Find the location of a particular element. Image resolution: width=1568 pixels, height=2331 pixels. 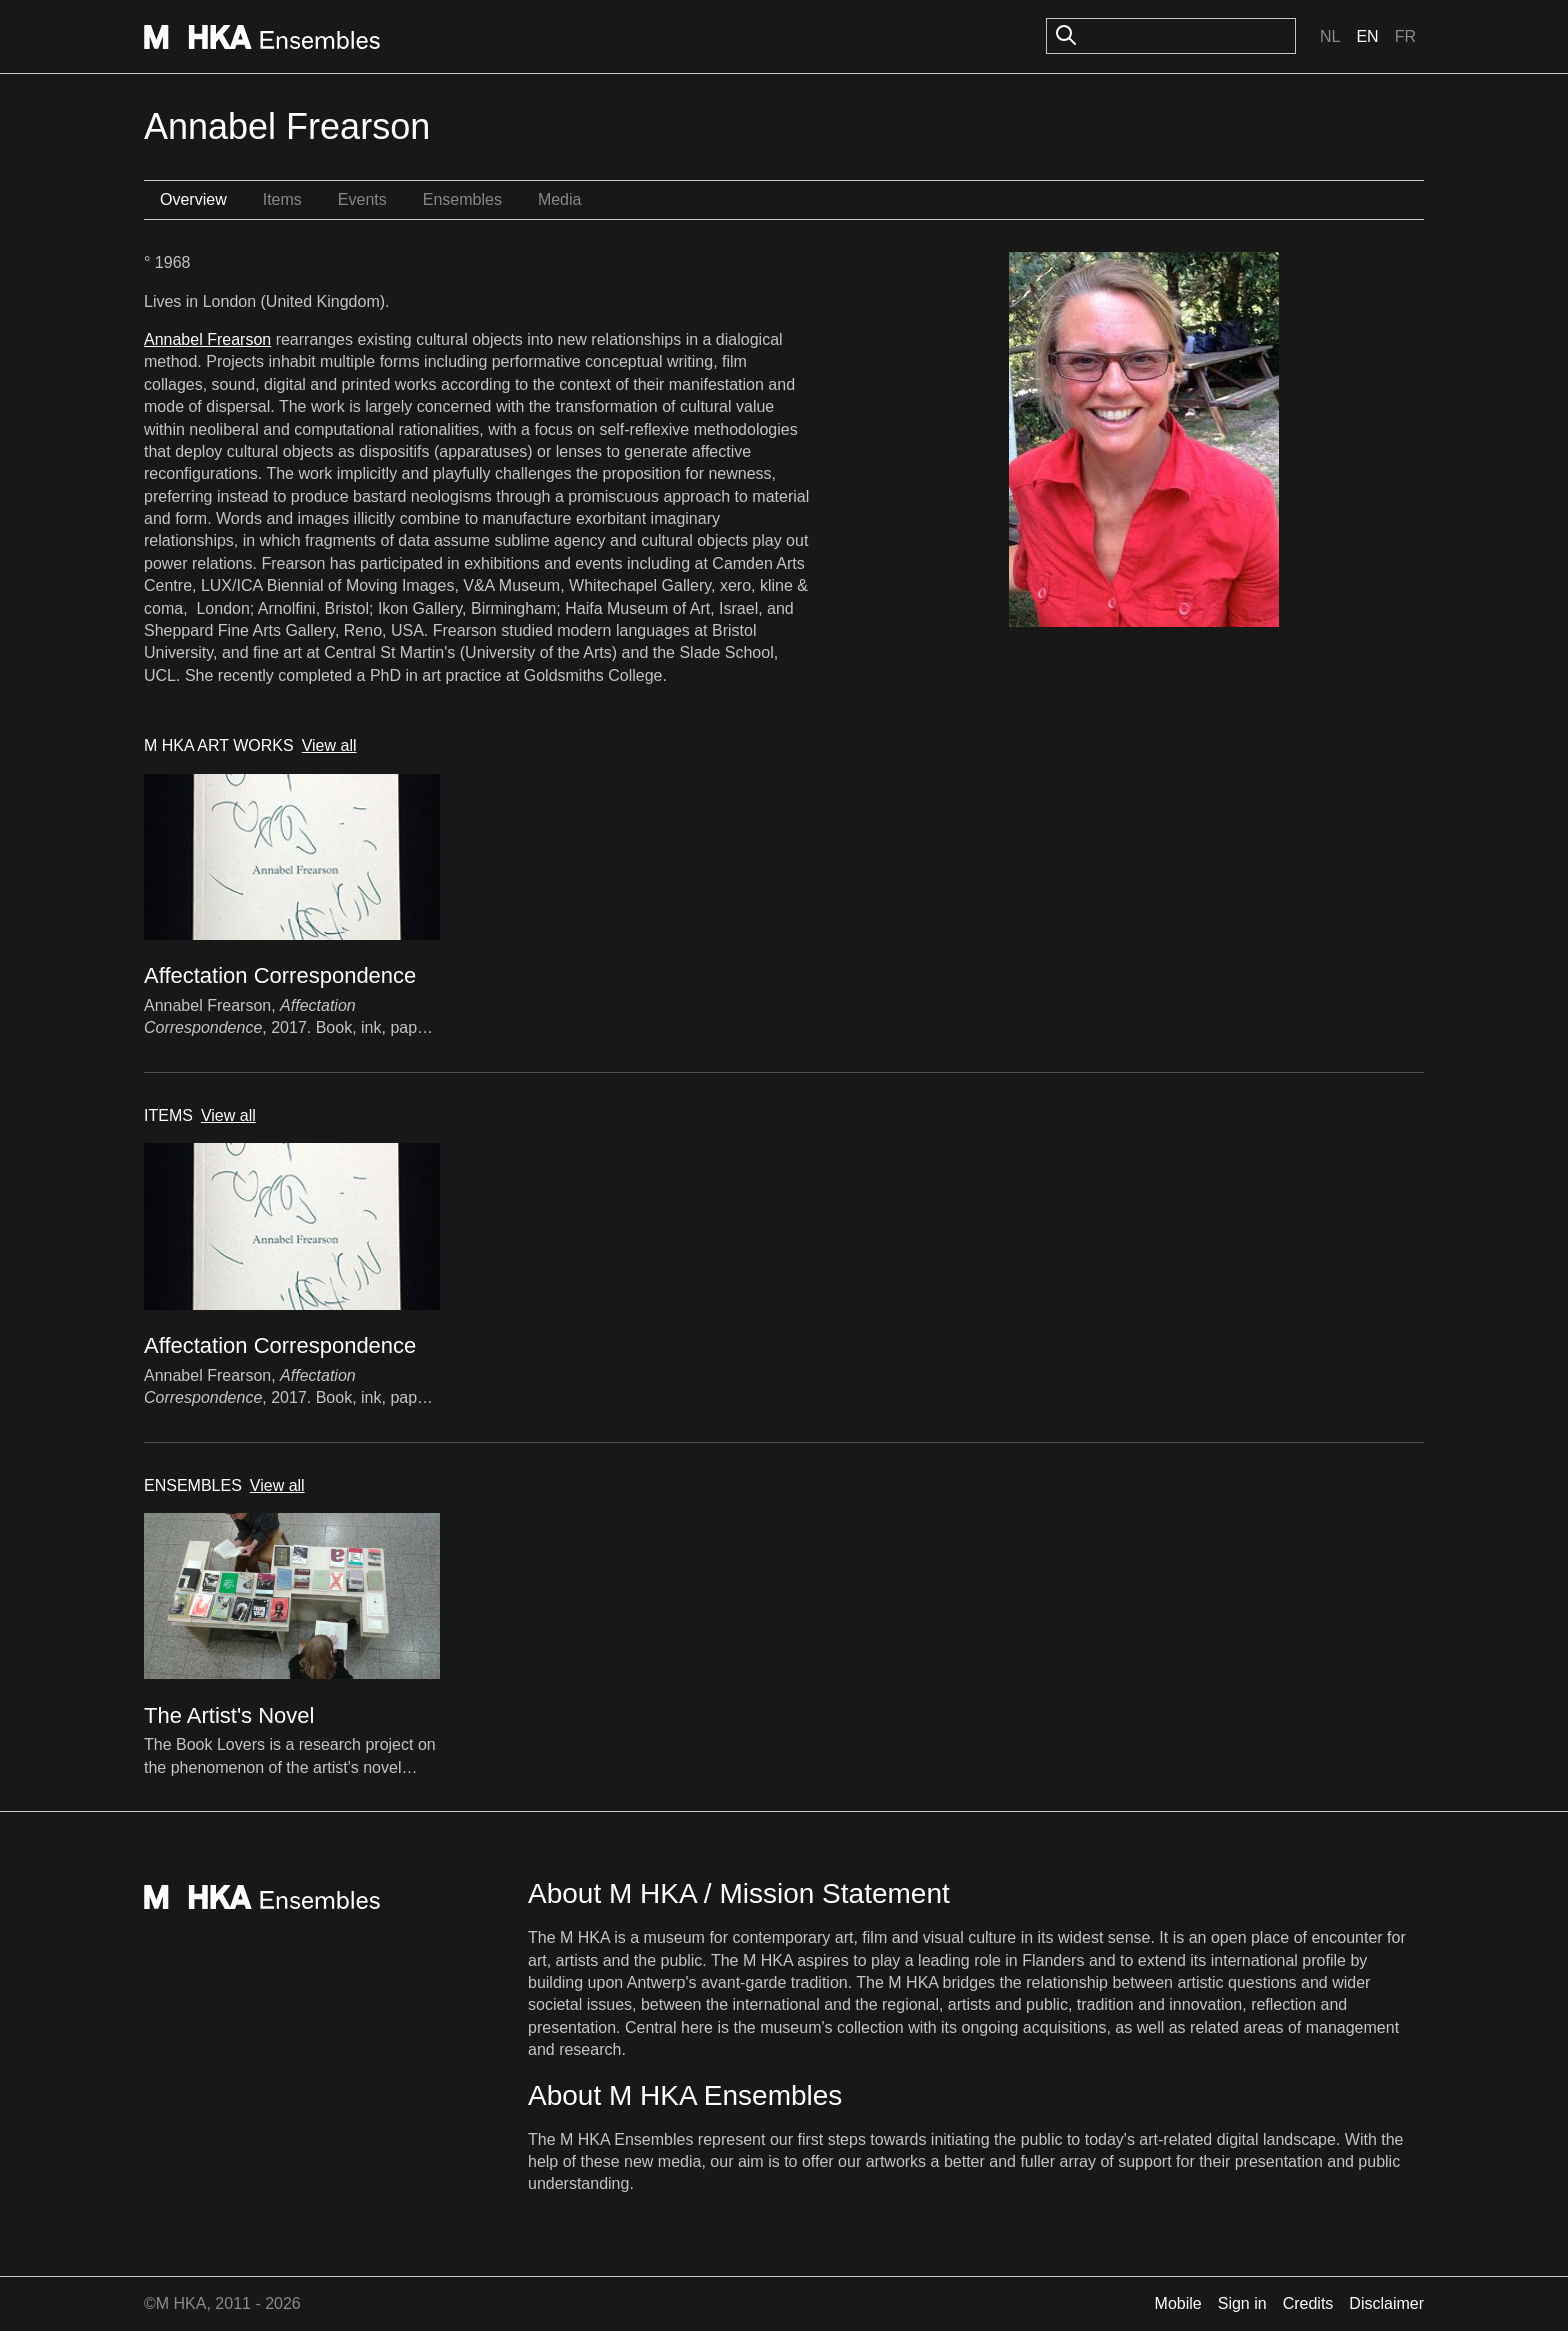

Overview is located at coordinates (193, 199).